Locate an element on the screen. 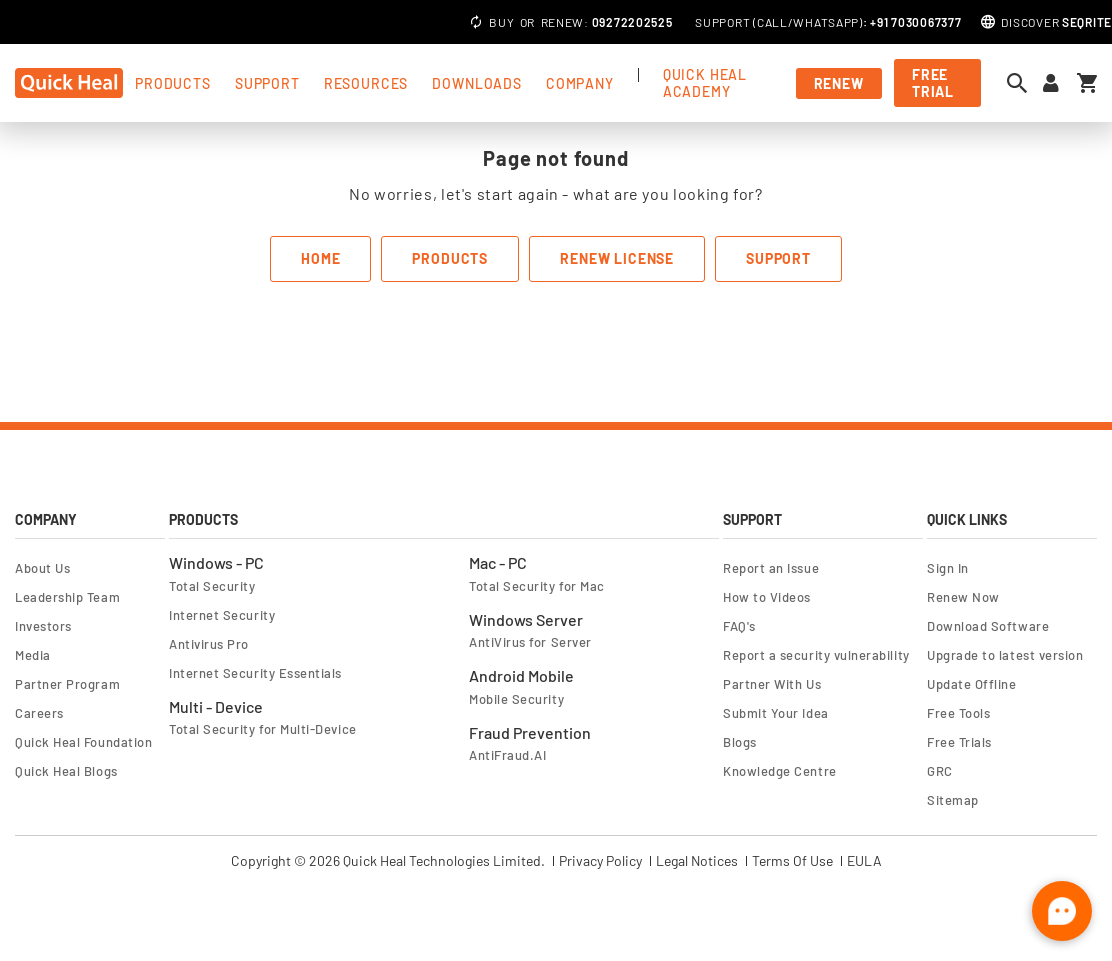 This screenshot has height=961, width=1112. Privacy Policy is located at coordinates (600, 861).